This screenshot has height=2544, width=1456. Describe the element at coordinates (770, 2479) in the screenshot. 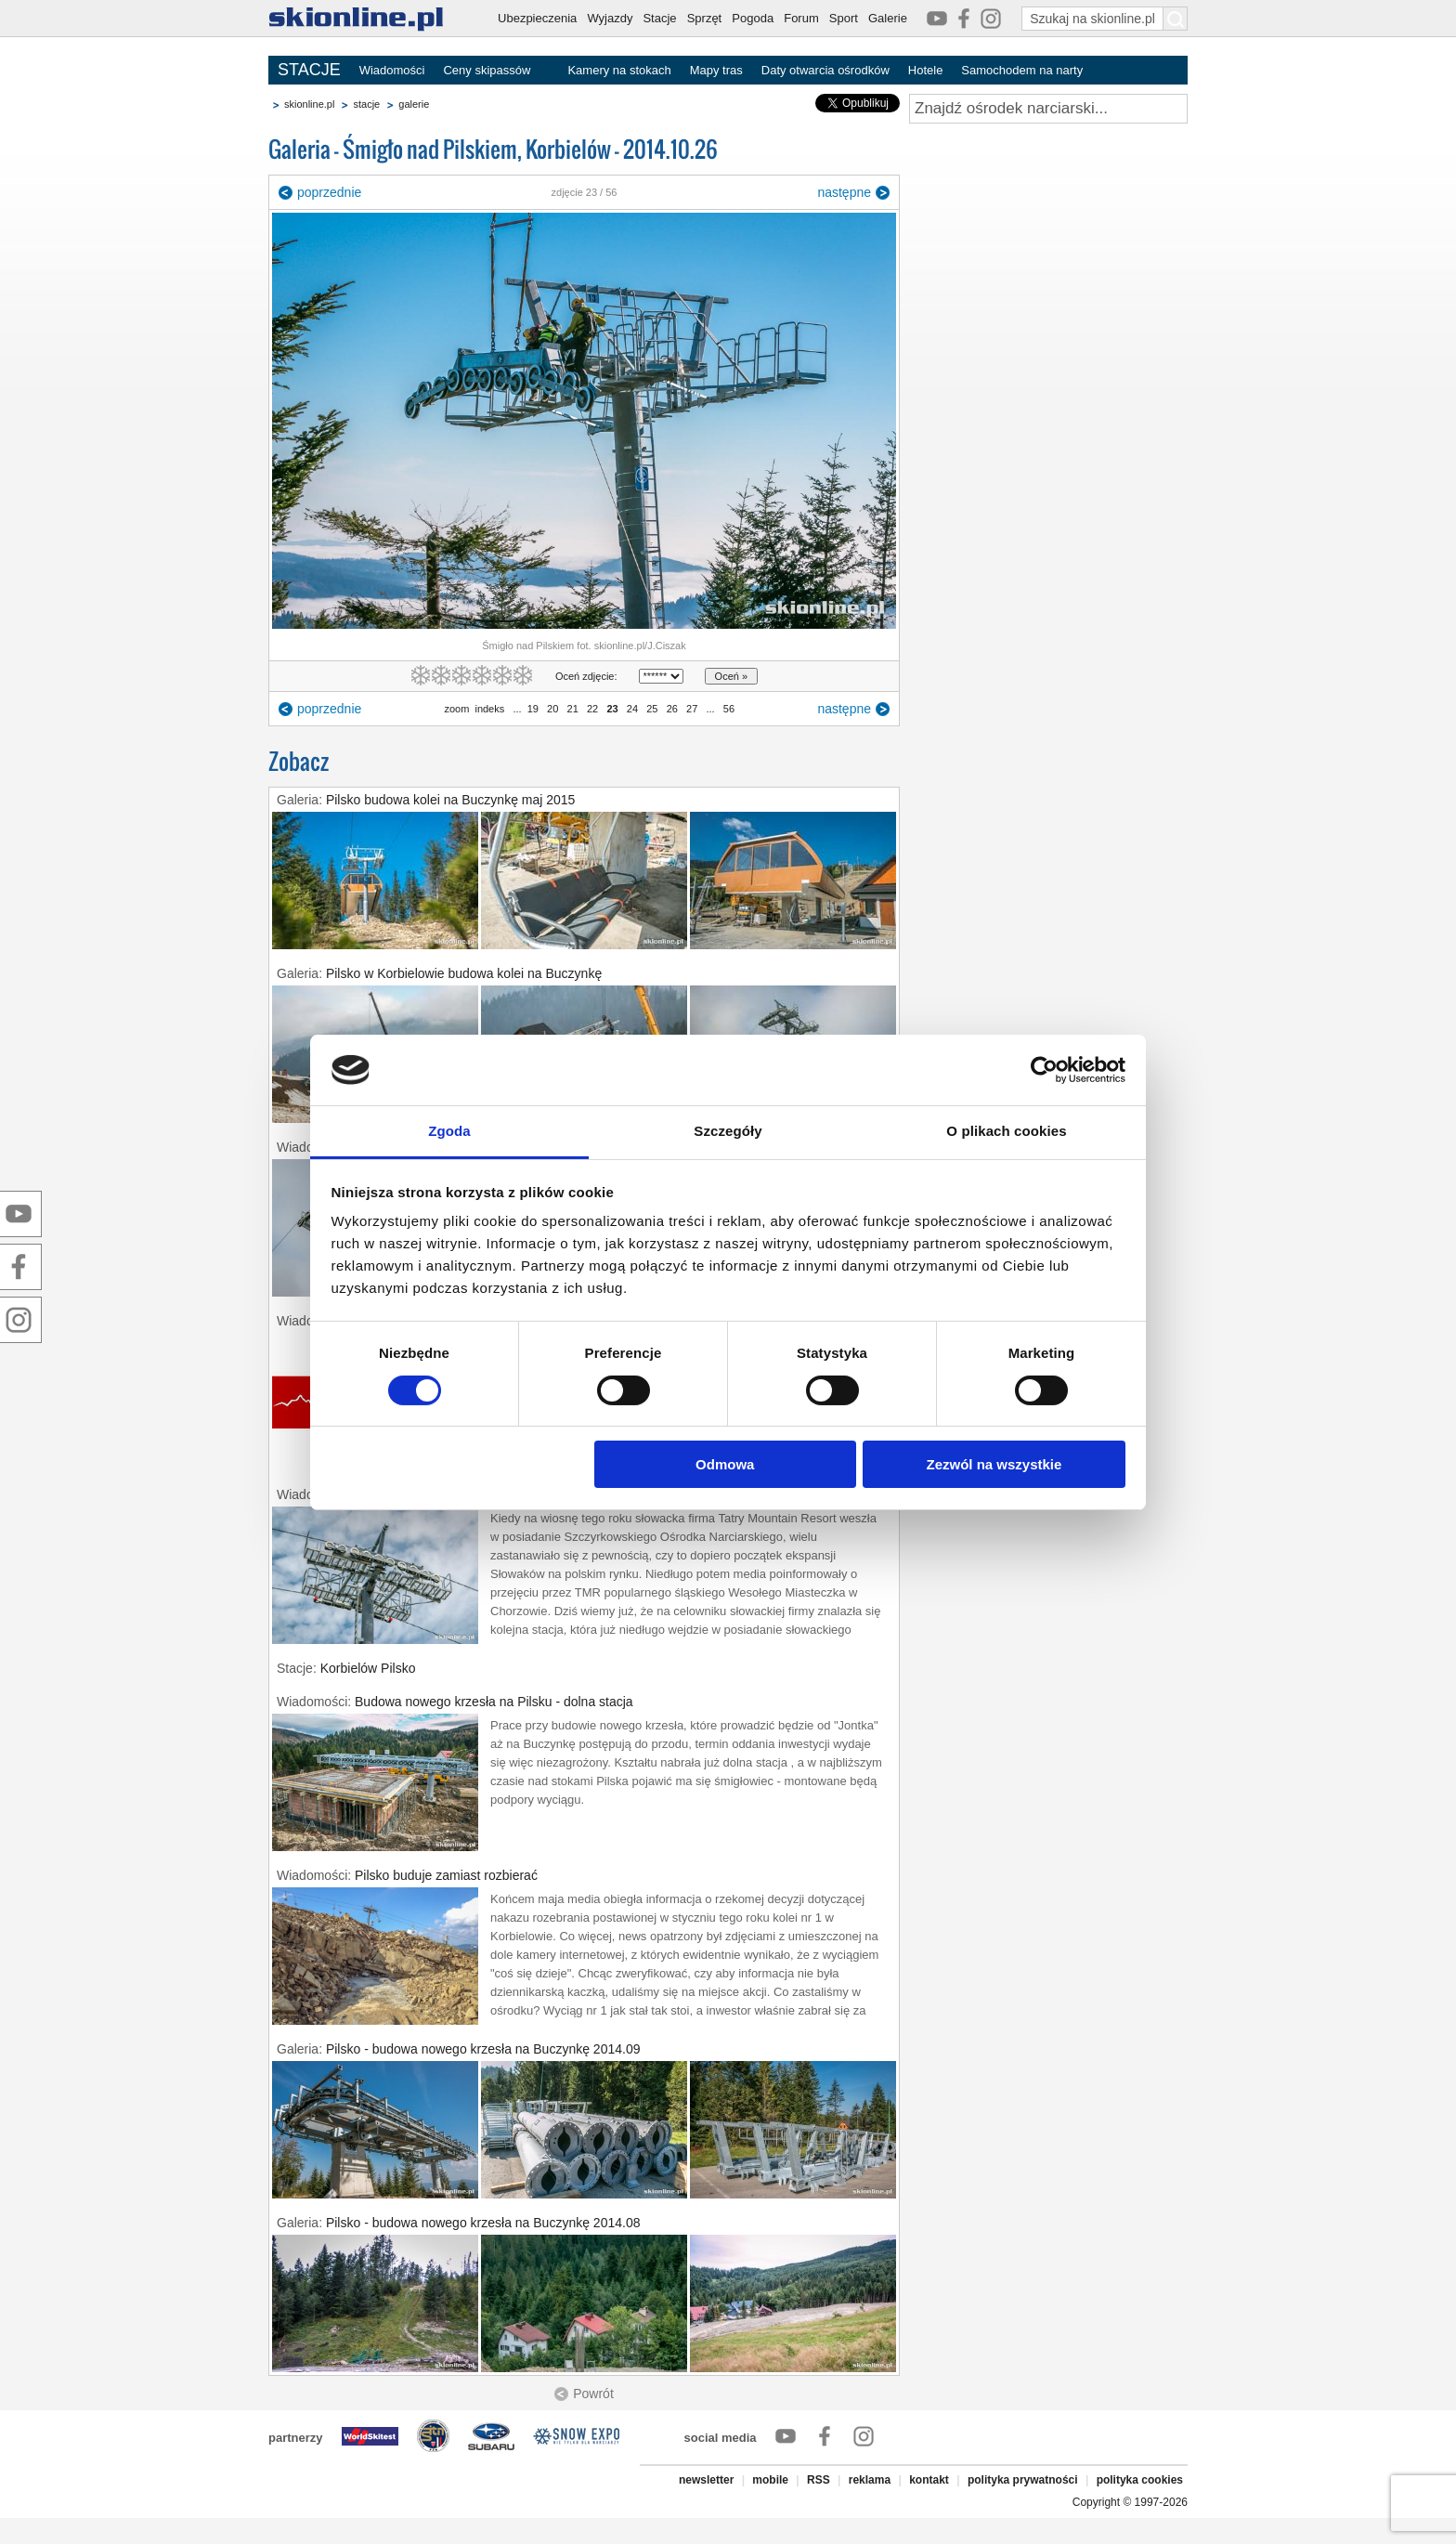

I see `mobile` at that location.